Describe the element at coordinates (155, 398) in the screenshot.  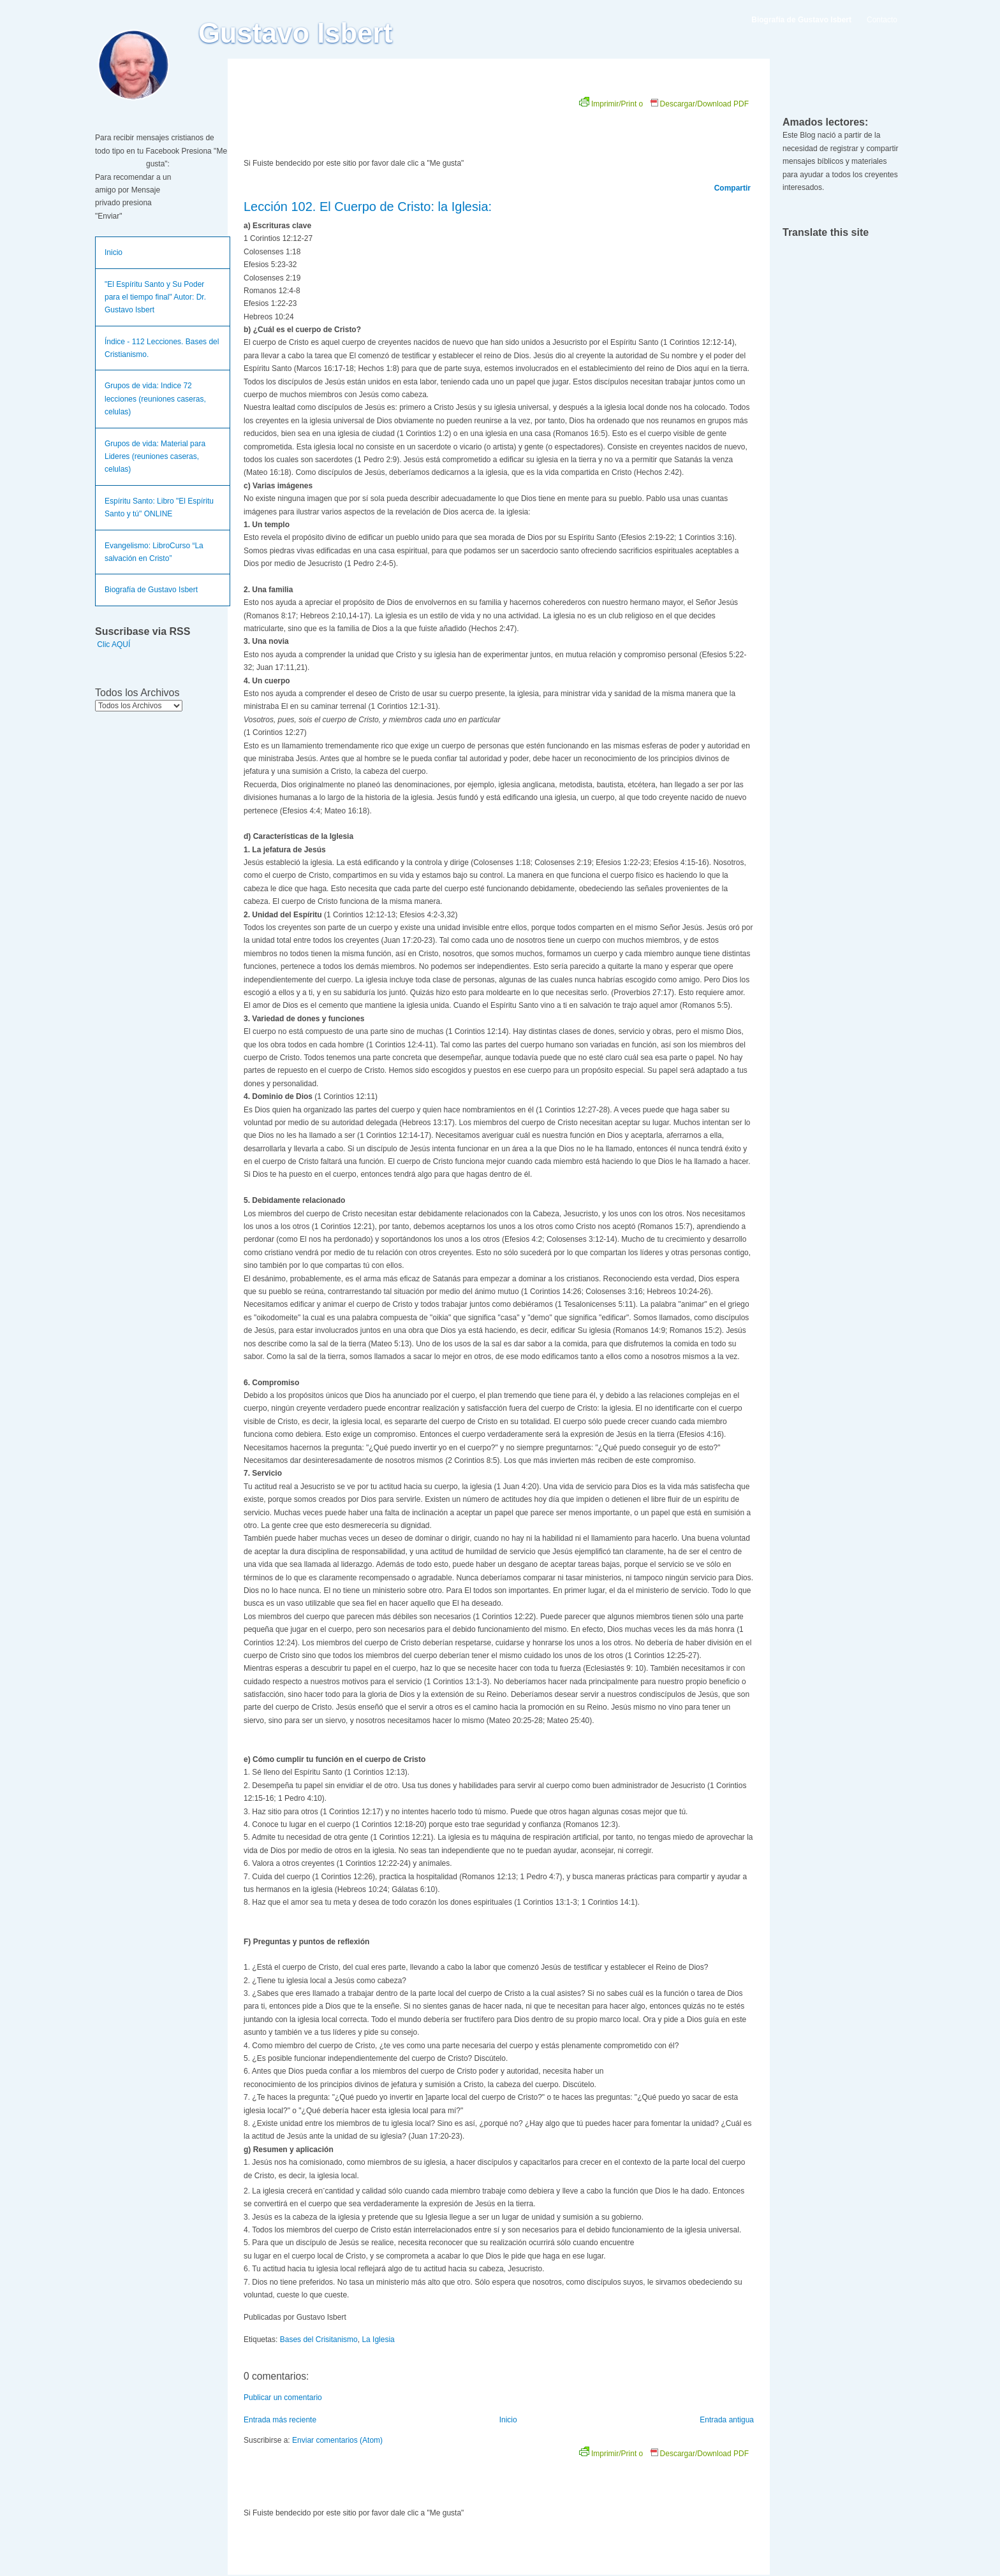
I see `Grupos de vida: Indice 72 lecciones (reuniones caseras, celulas)` at that location.